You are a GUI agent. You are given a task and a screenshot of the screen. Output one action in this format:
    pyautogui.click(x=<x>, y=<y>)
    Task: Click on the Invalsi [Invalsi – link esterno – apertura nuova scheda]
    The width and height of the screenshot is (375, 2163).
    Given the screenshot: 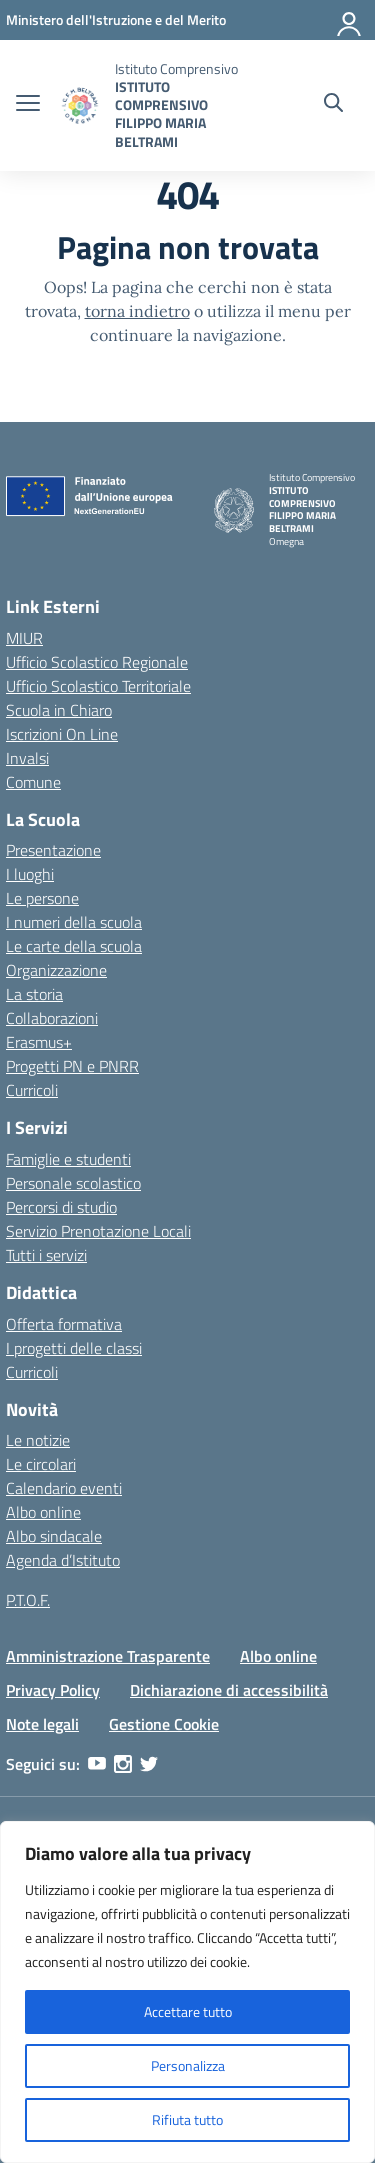 What is the action you would take?
    pyautogui.click(x=27, y=758)
    